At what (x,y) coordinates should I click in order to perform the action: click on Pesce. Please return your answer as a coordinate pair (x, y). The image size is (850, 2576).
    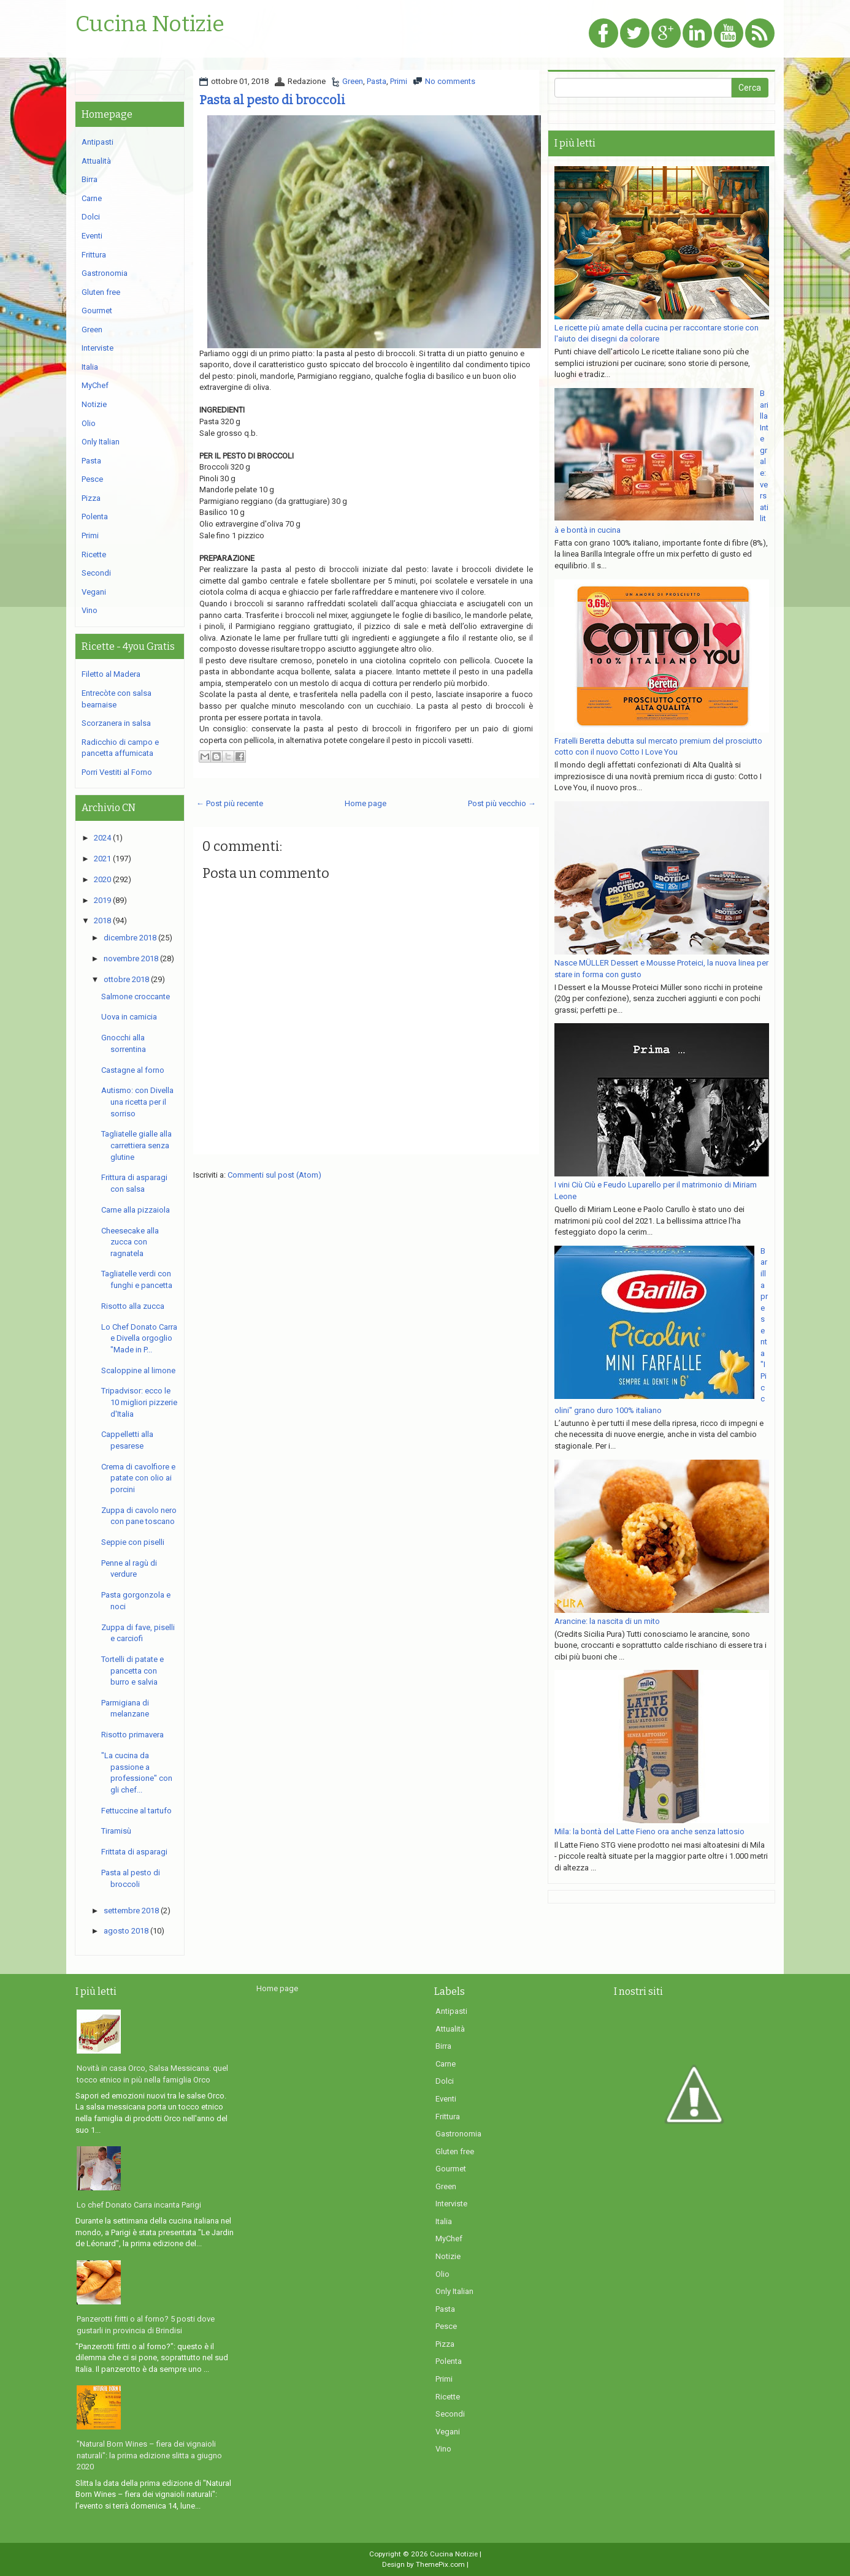
    Looking at the image, I should click on (92, 479).